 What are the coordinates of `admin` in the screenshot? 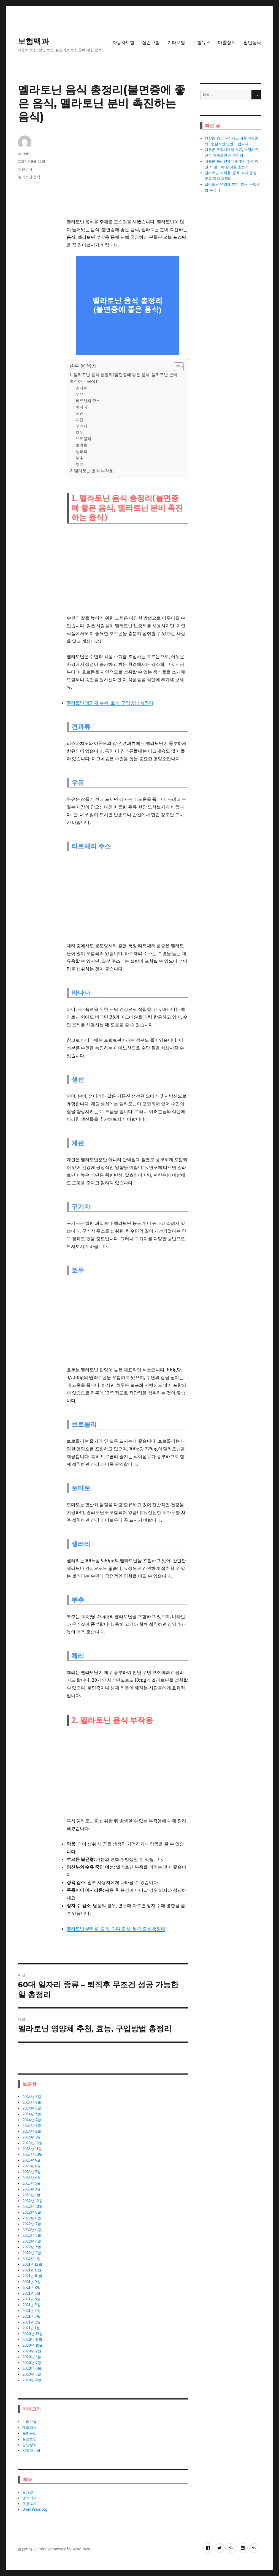 It's located at (23, 153).